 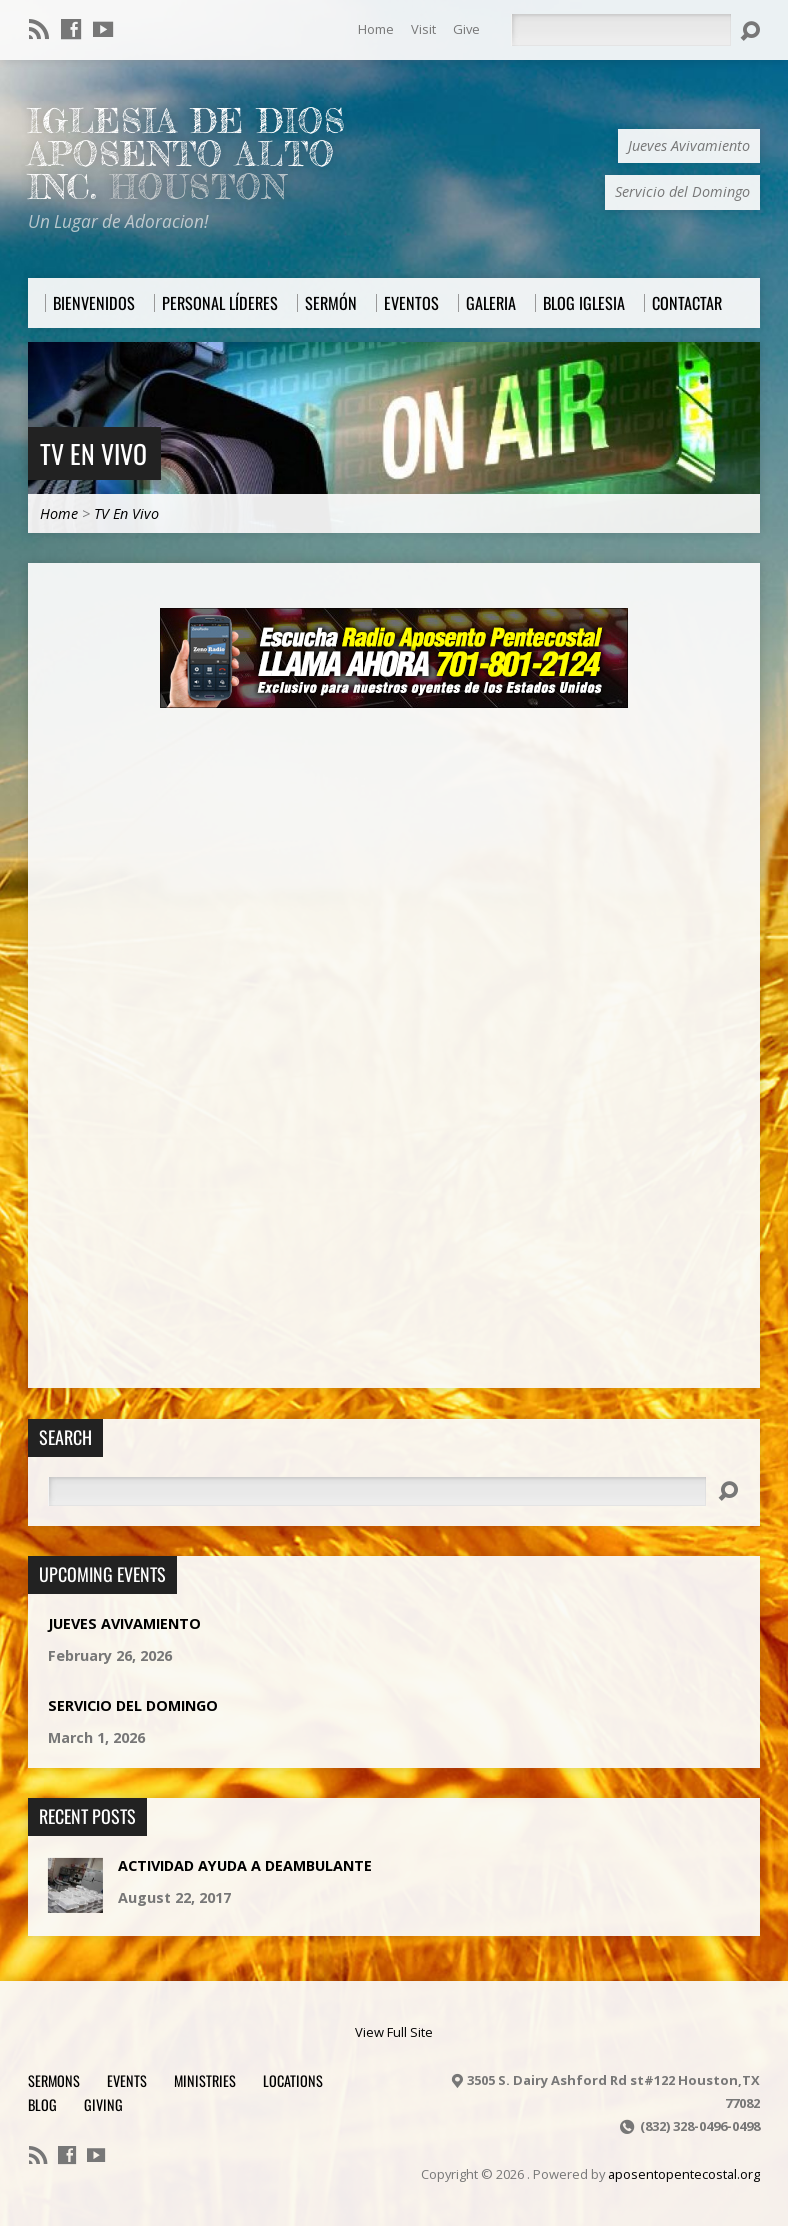 What do you see at coordinates (245, 1865) in the screenshot?
I see `Actividad Ayuda a Deambulante` at bounding box center [245, 1865].